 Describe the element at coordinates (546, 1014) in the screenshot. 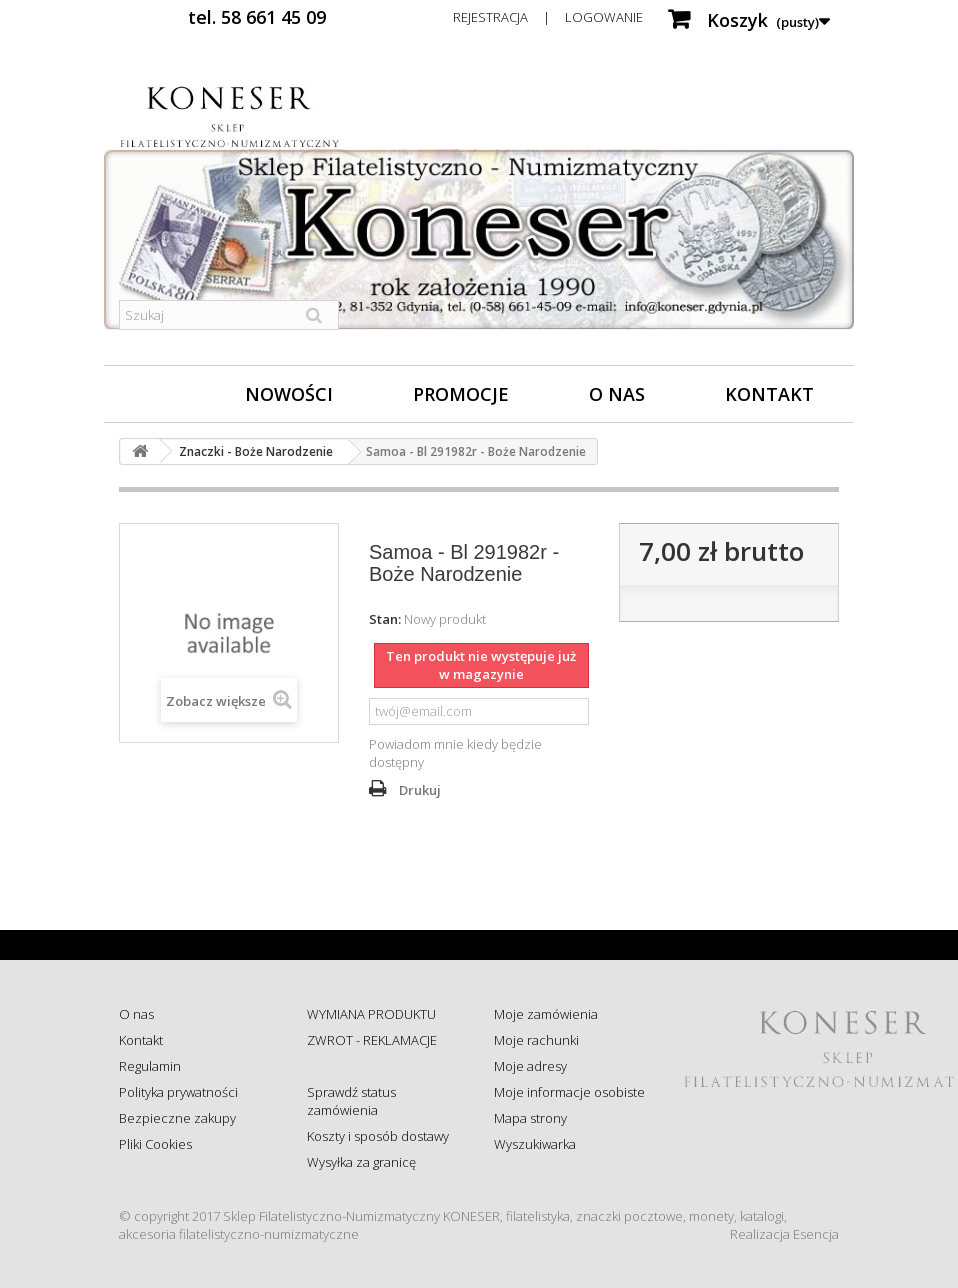

I see `Moje zamówienia` at that location.